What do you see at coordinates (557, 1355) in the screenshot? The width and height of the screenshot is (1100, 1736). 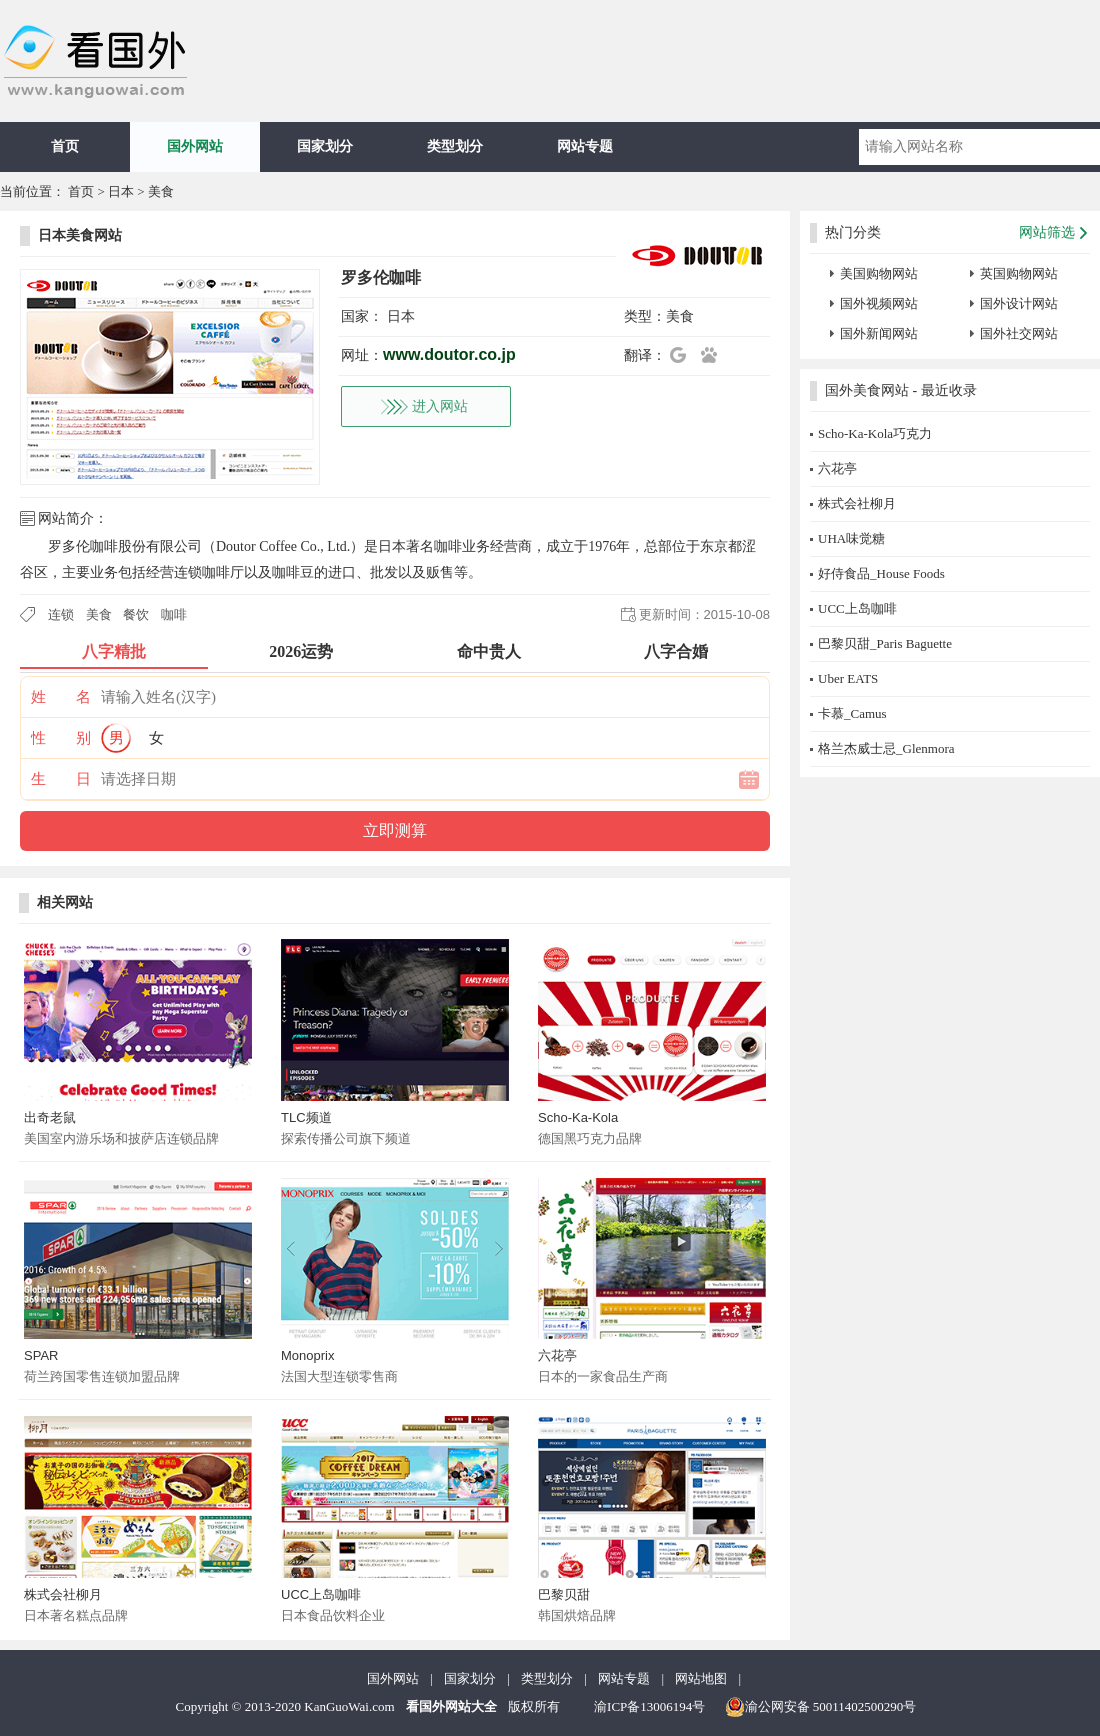 I see `六花亭` at bounding box center [557, 1355].